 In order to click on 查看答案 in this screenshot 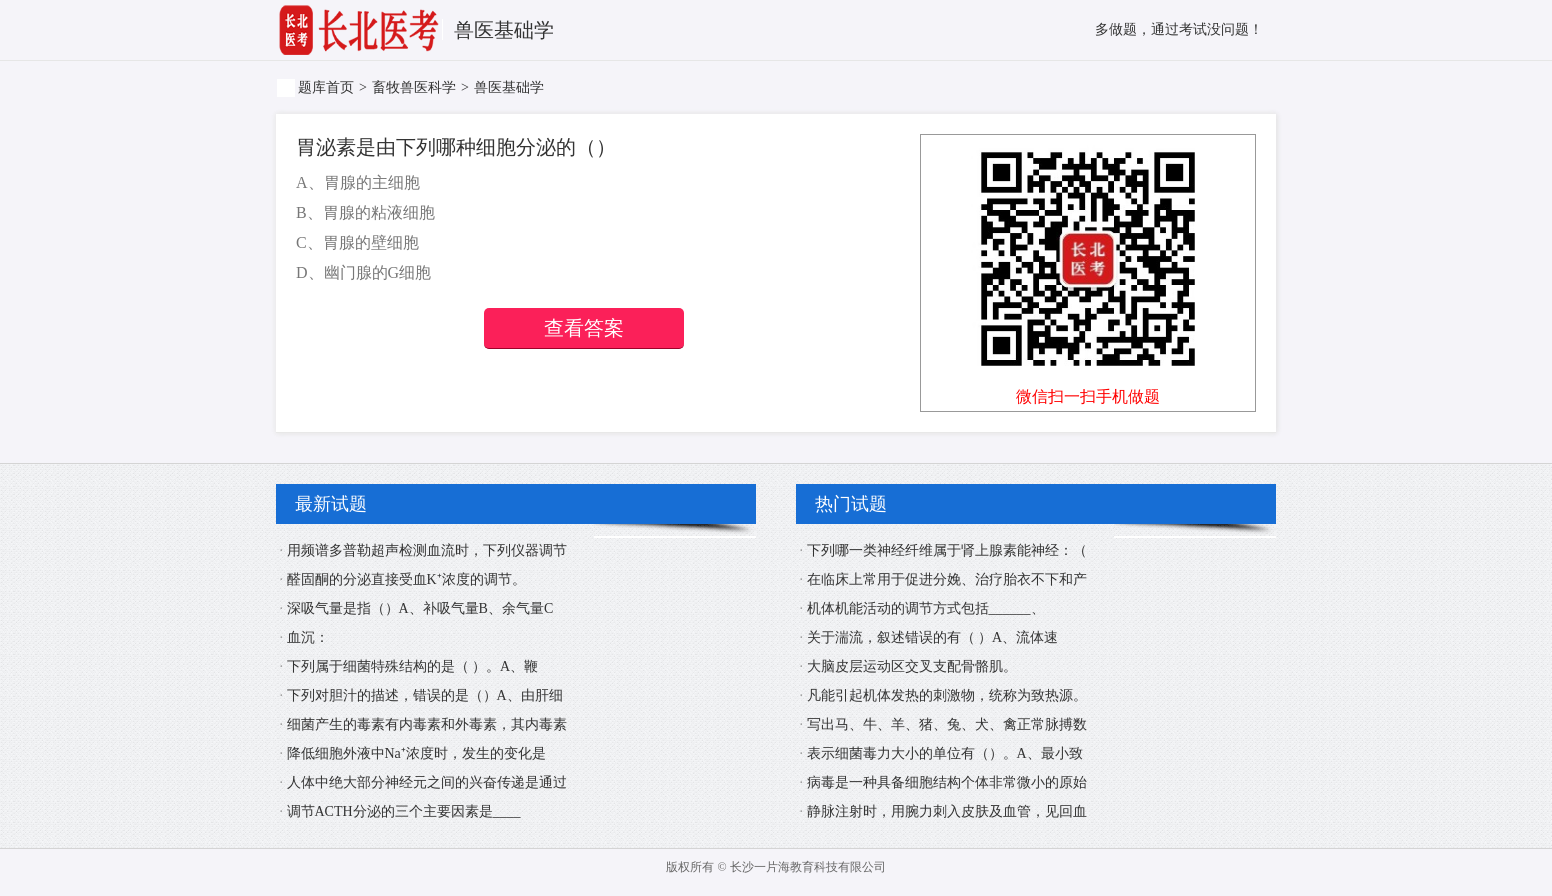, I will do `click(584, 328)`.